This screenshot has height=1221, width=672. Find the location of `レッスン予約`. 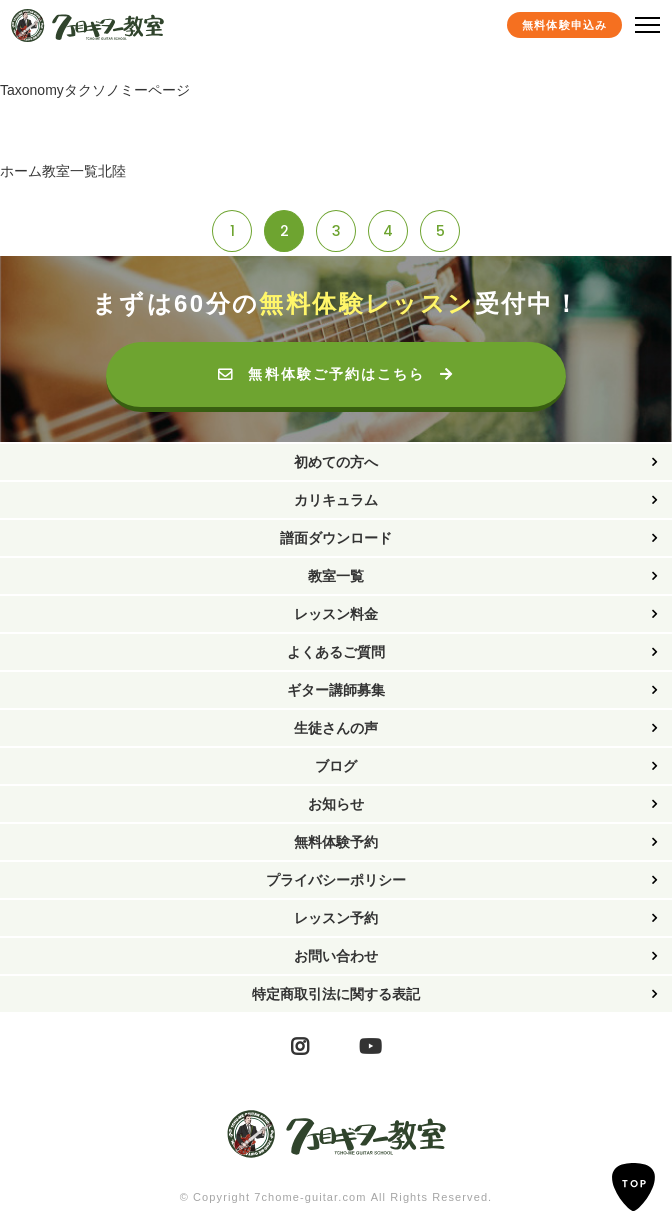

レッスン予約 is located at coordinates (336, 918).